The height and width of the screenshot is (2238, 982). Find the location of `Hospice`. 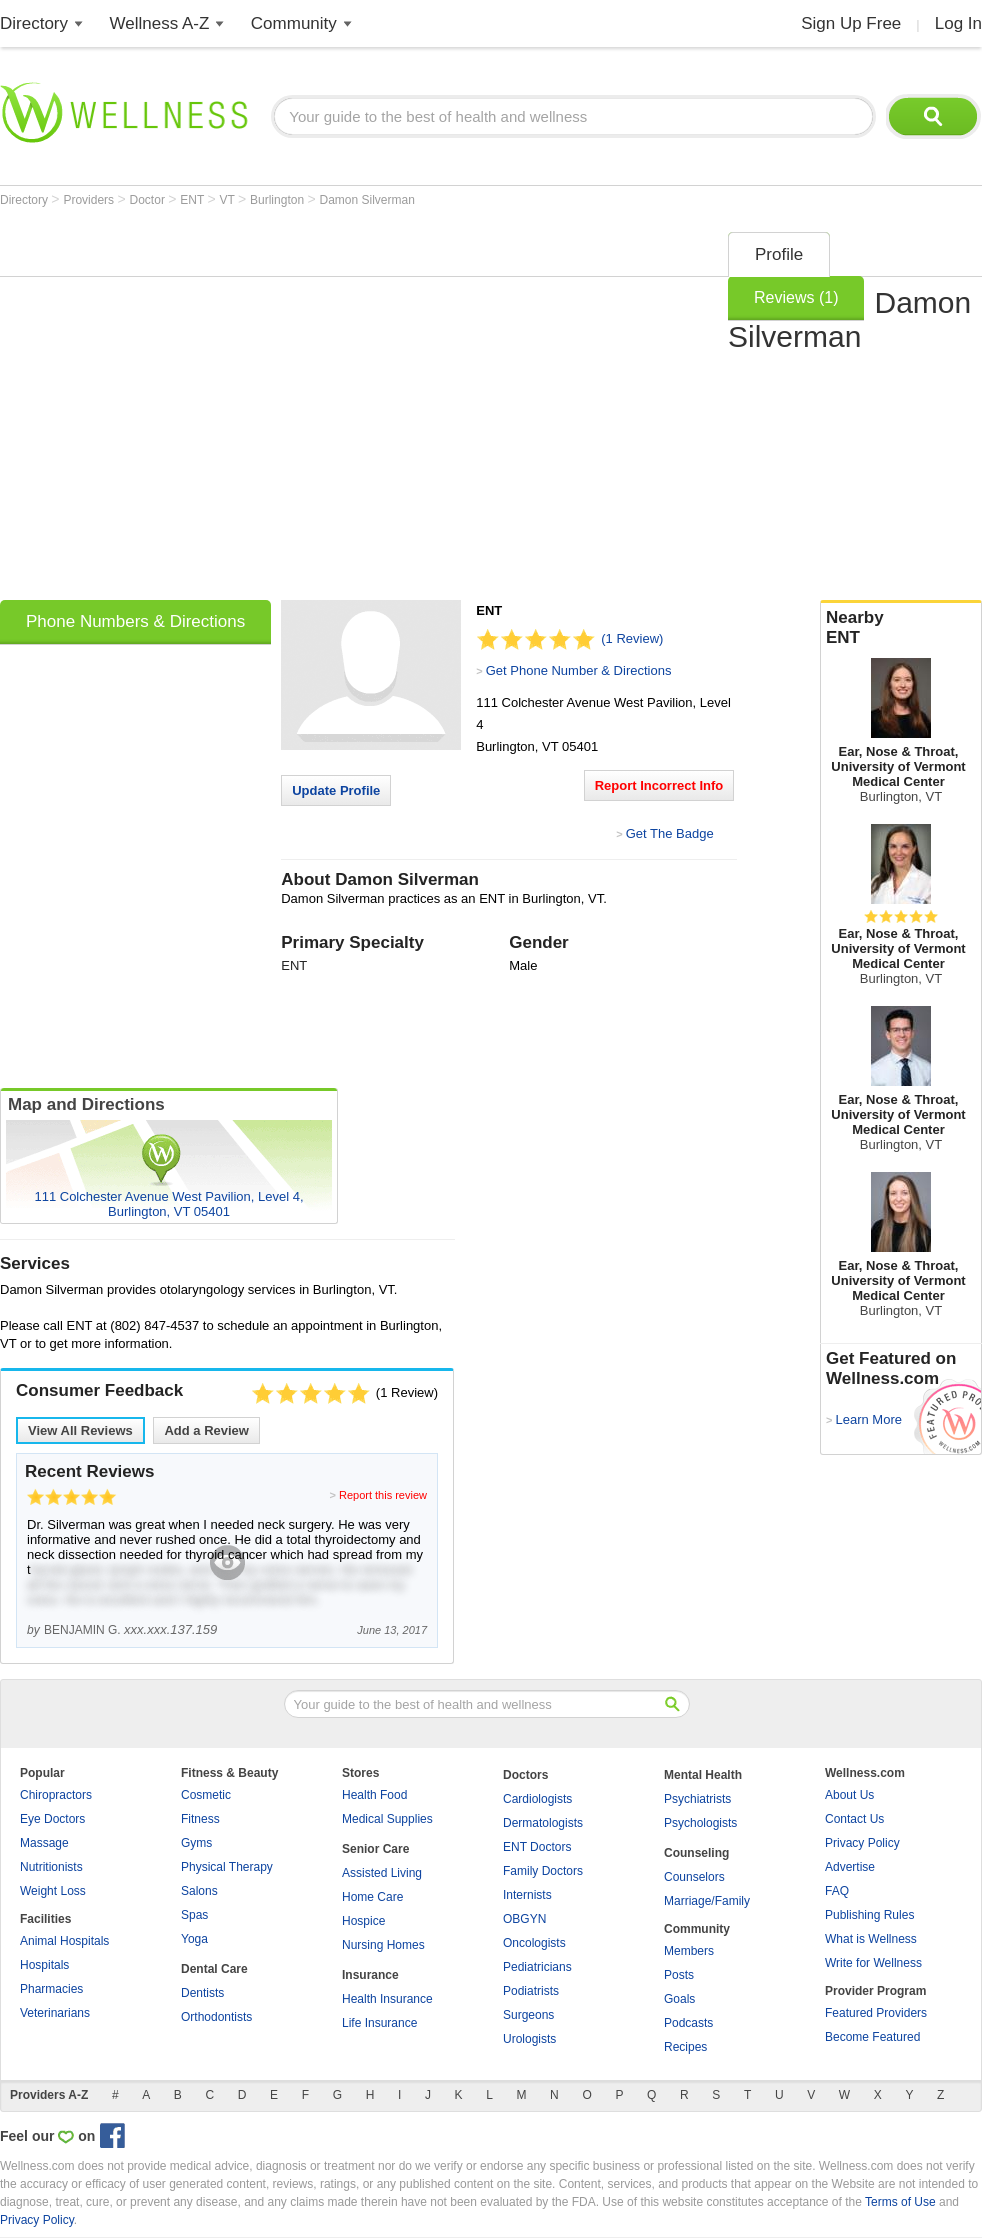

Hospice is located at coordinates (363, 1921).